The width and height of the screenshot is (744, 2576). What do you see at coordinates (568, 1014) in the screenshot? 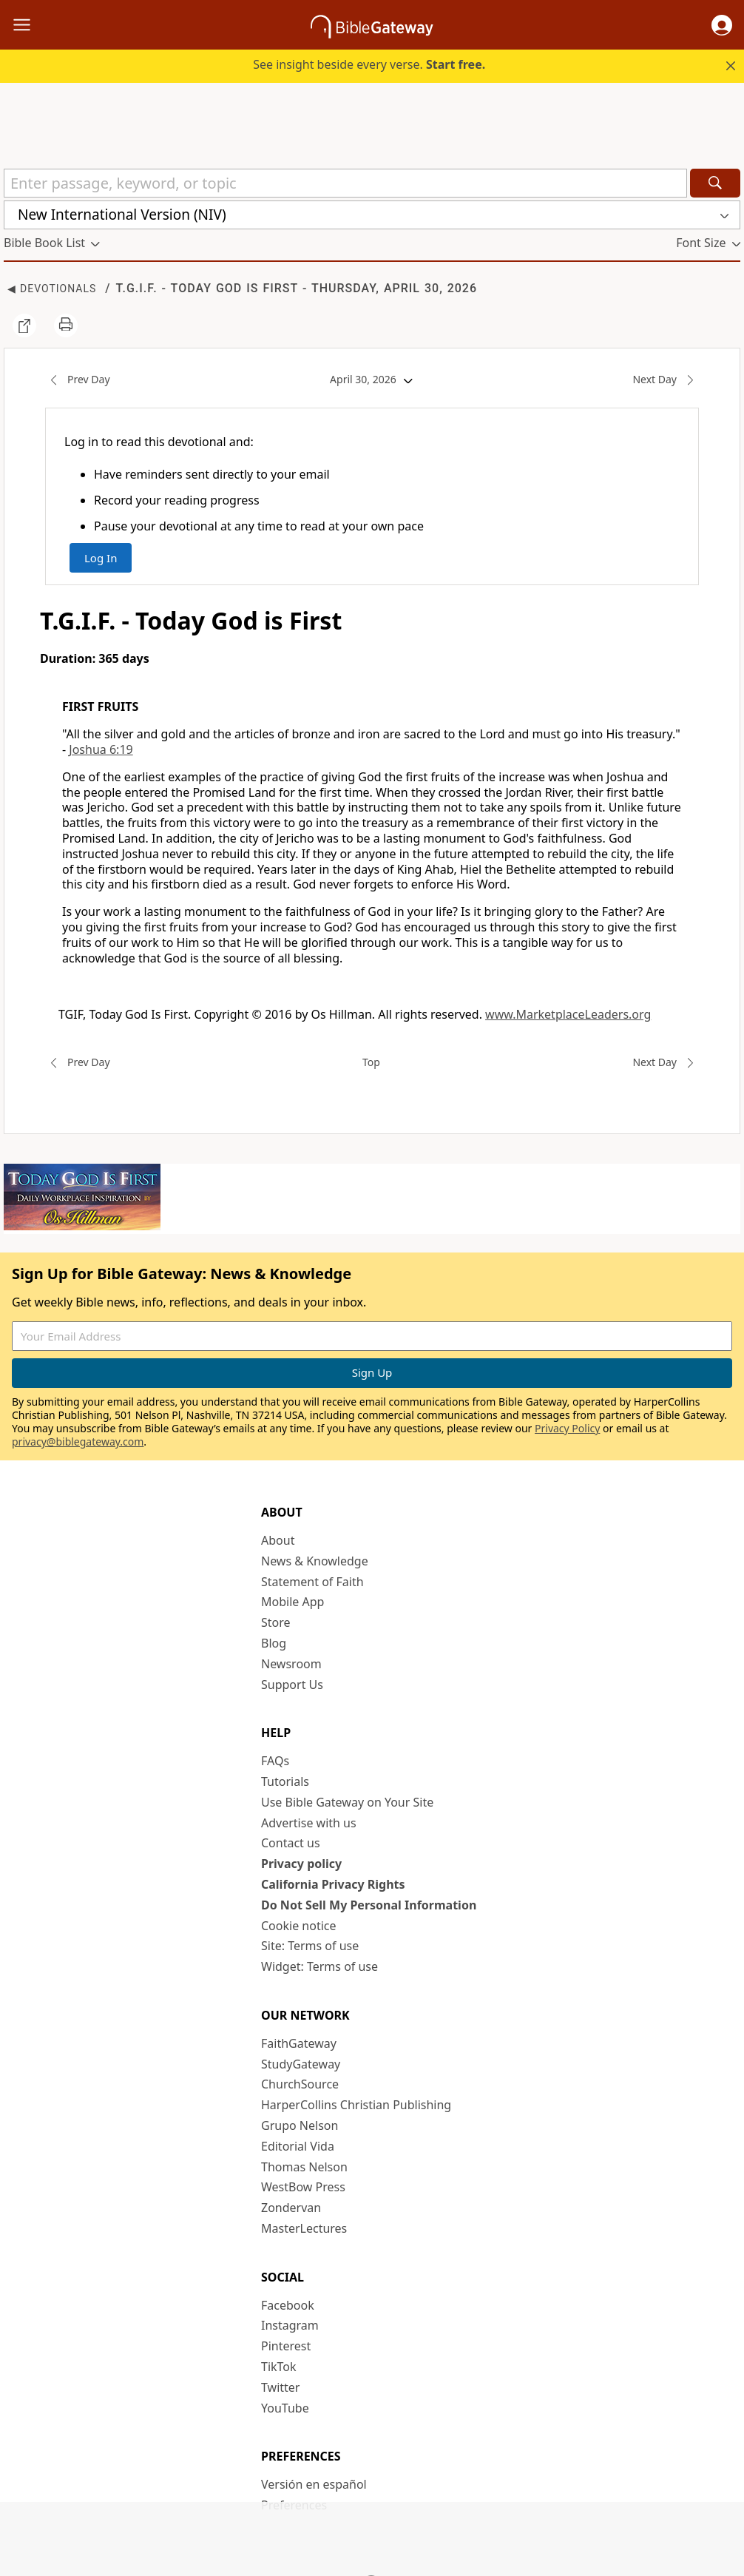
I see `www.MarketplaceLeaders.org` at bounding box center [568, 1014].